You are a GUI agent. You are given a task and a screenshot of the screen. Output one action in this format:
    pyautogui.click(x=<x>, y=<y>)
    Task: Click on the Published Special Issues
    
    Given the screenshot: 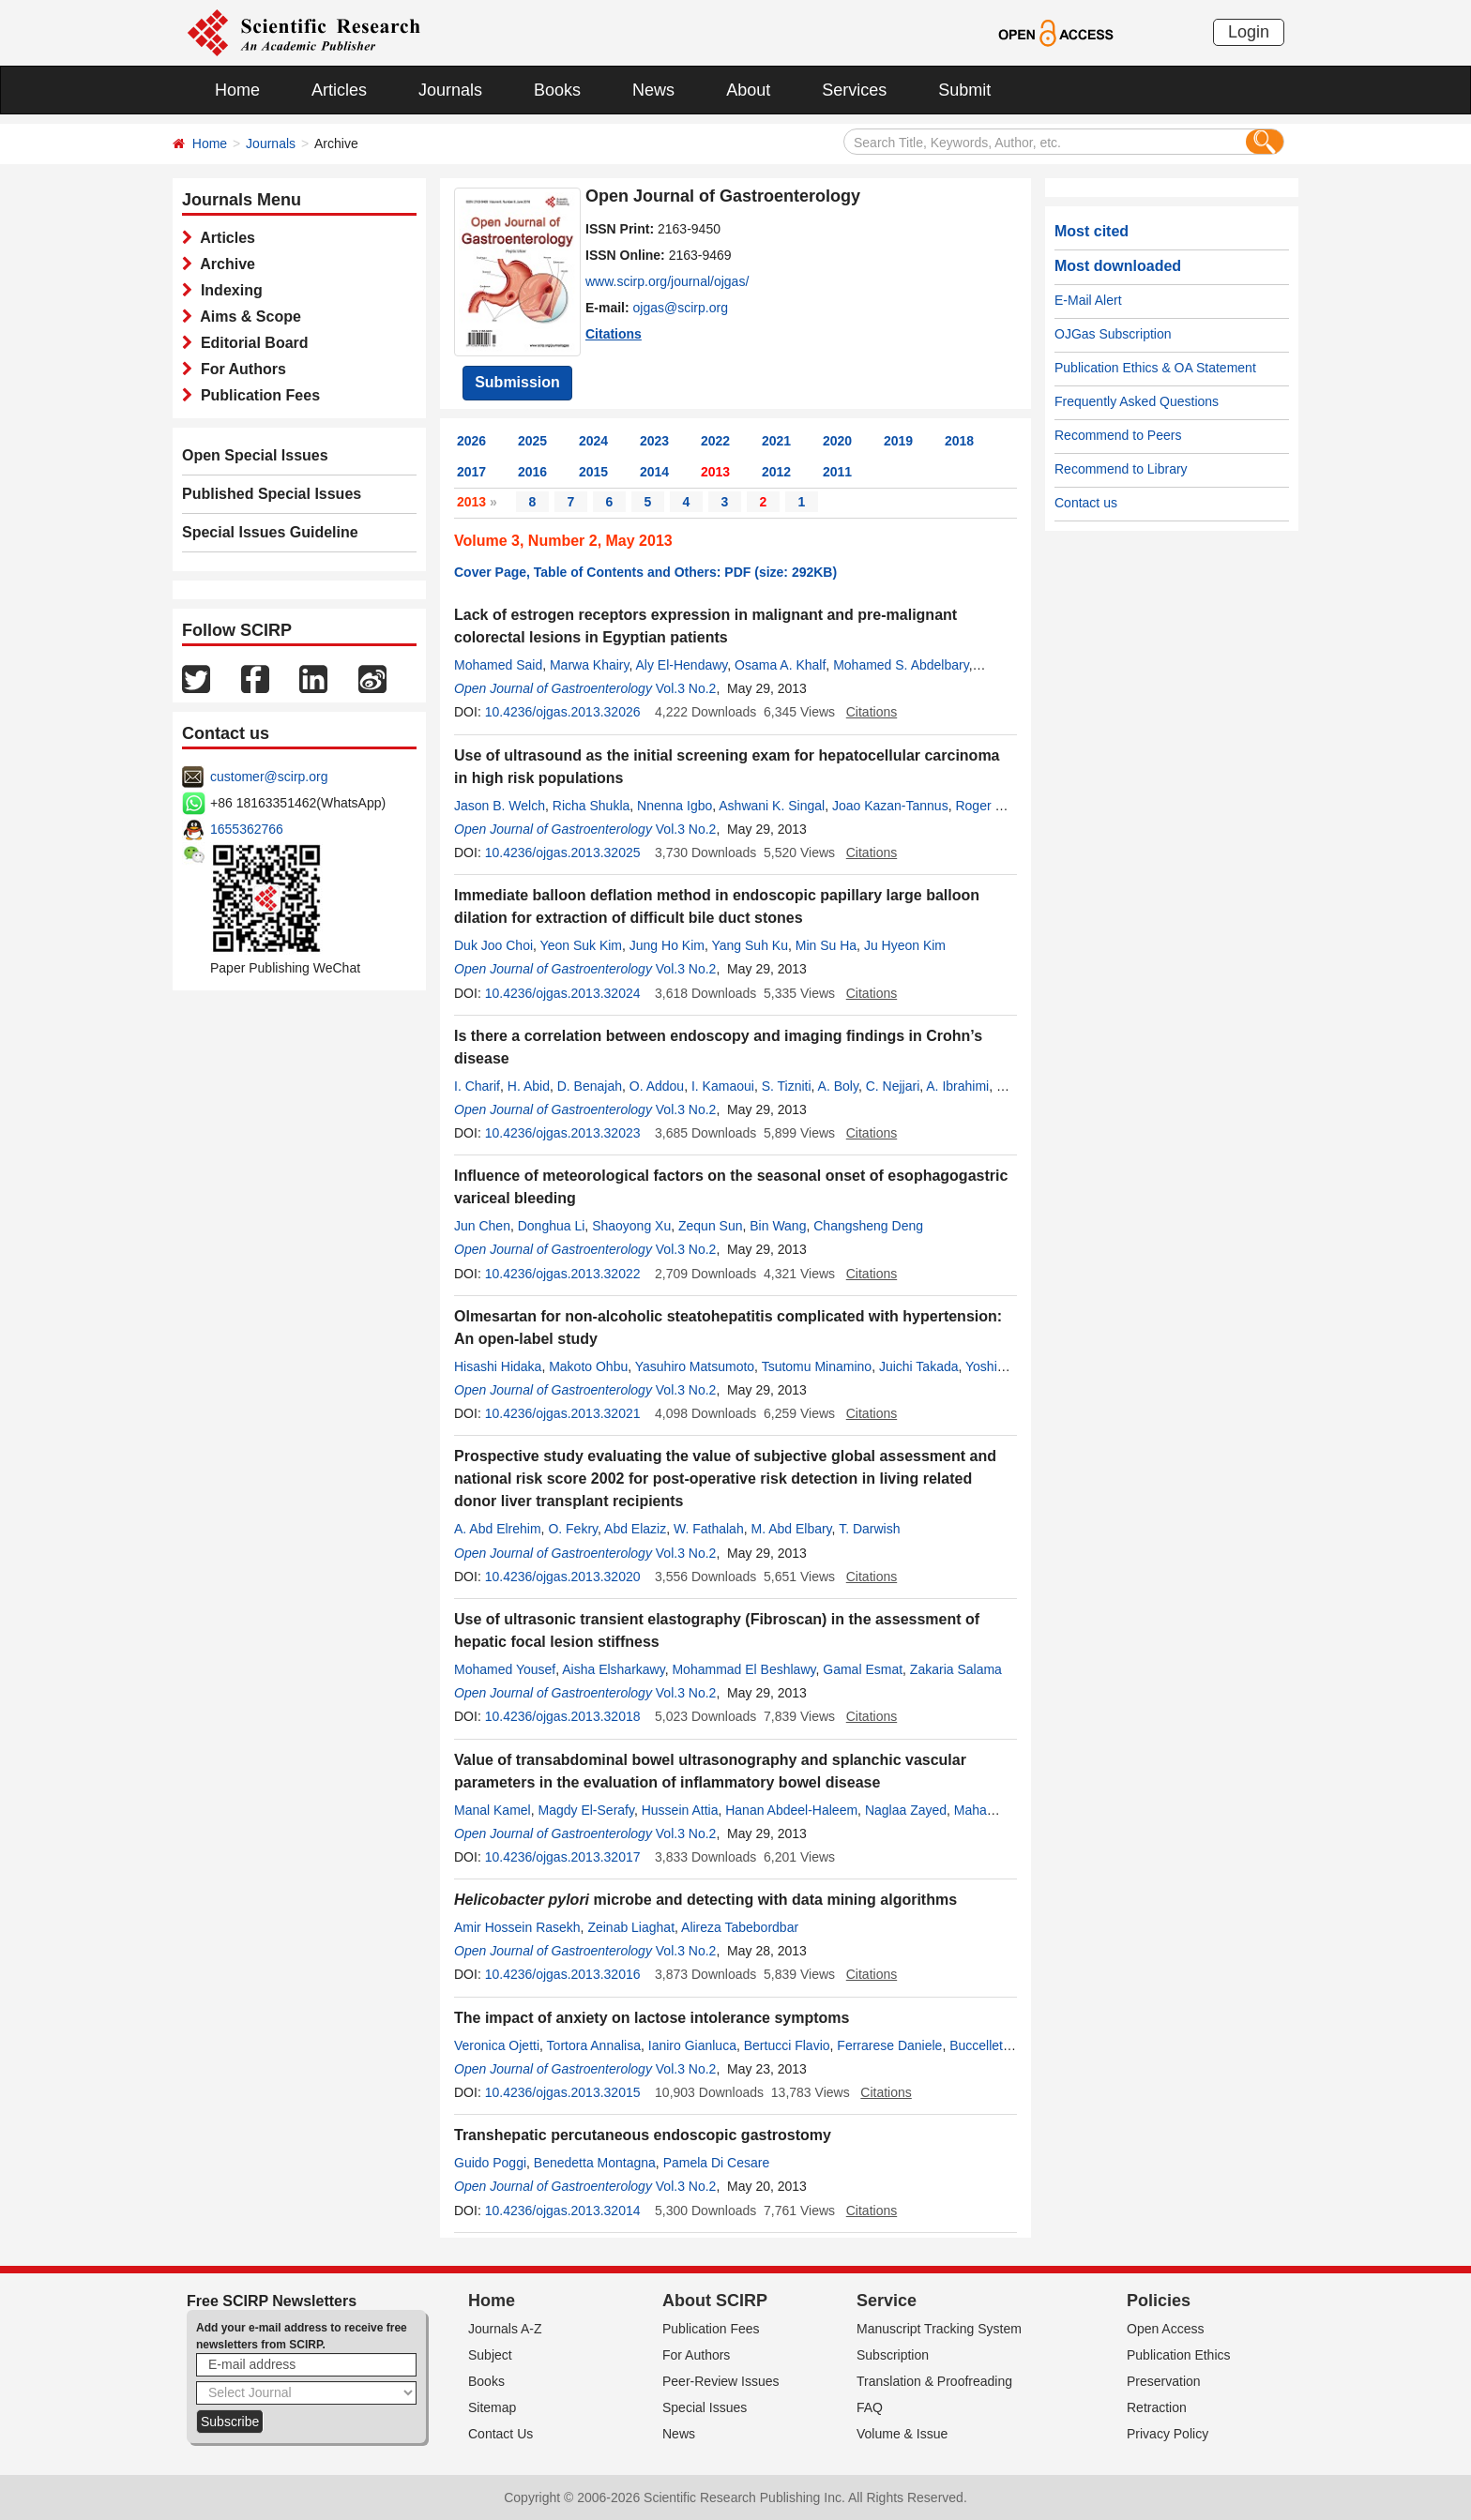 What is the action you would take?
    pyautogui.click(x=271, y=494)
    